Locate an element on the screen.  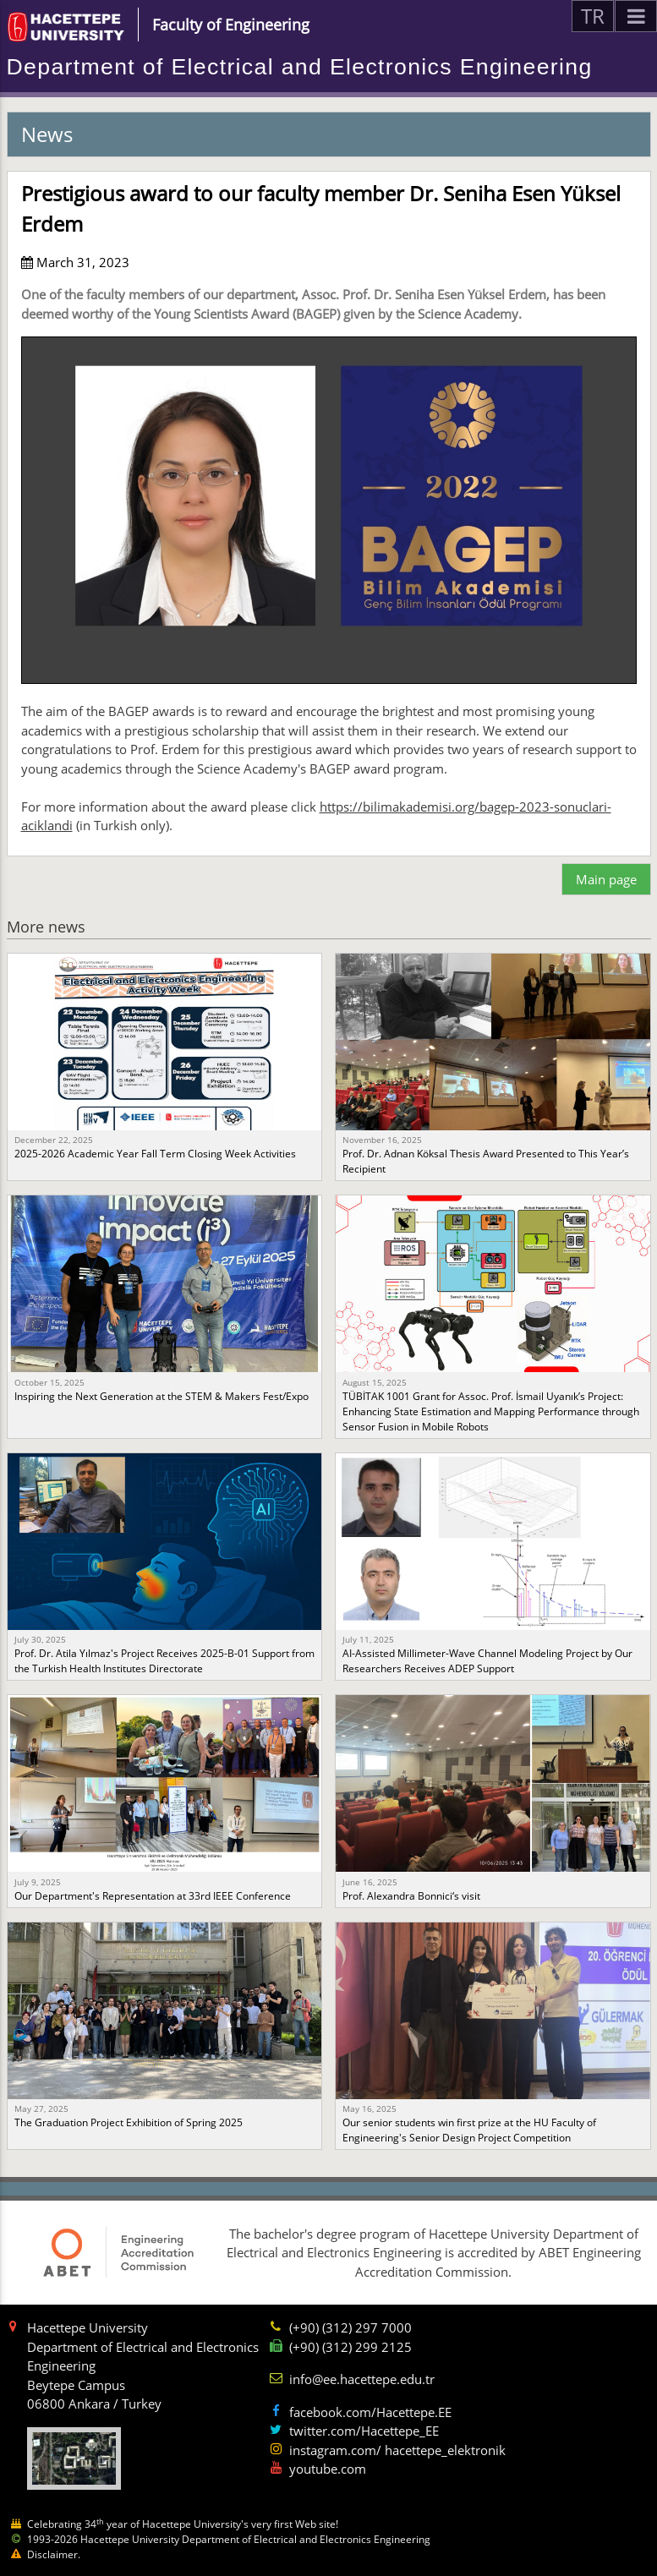
youtube.com is located at coordinates (327, 2468).